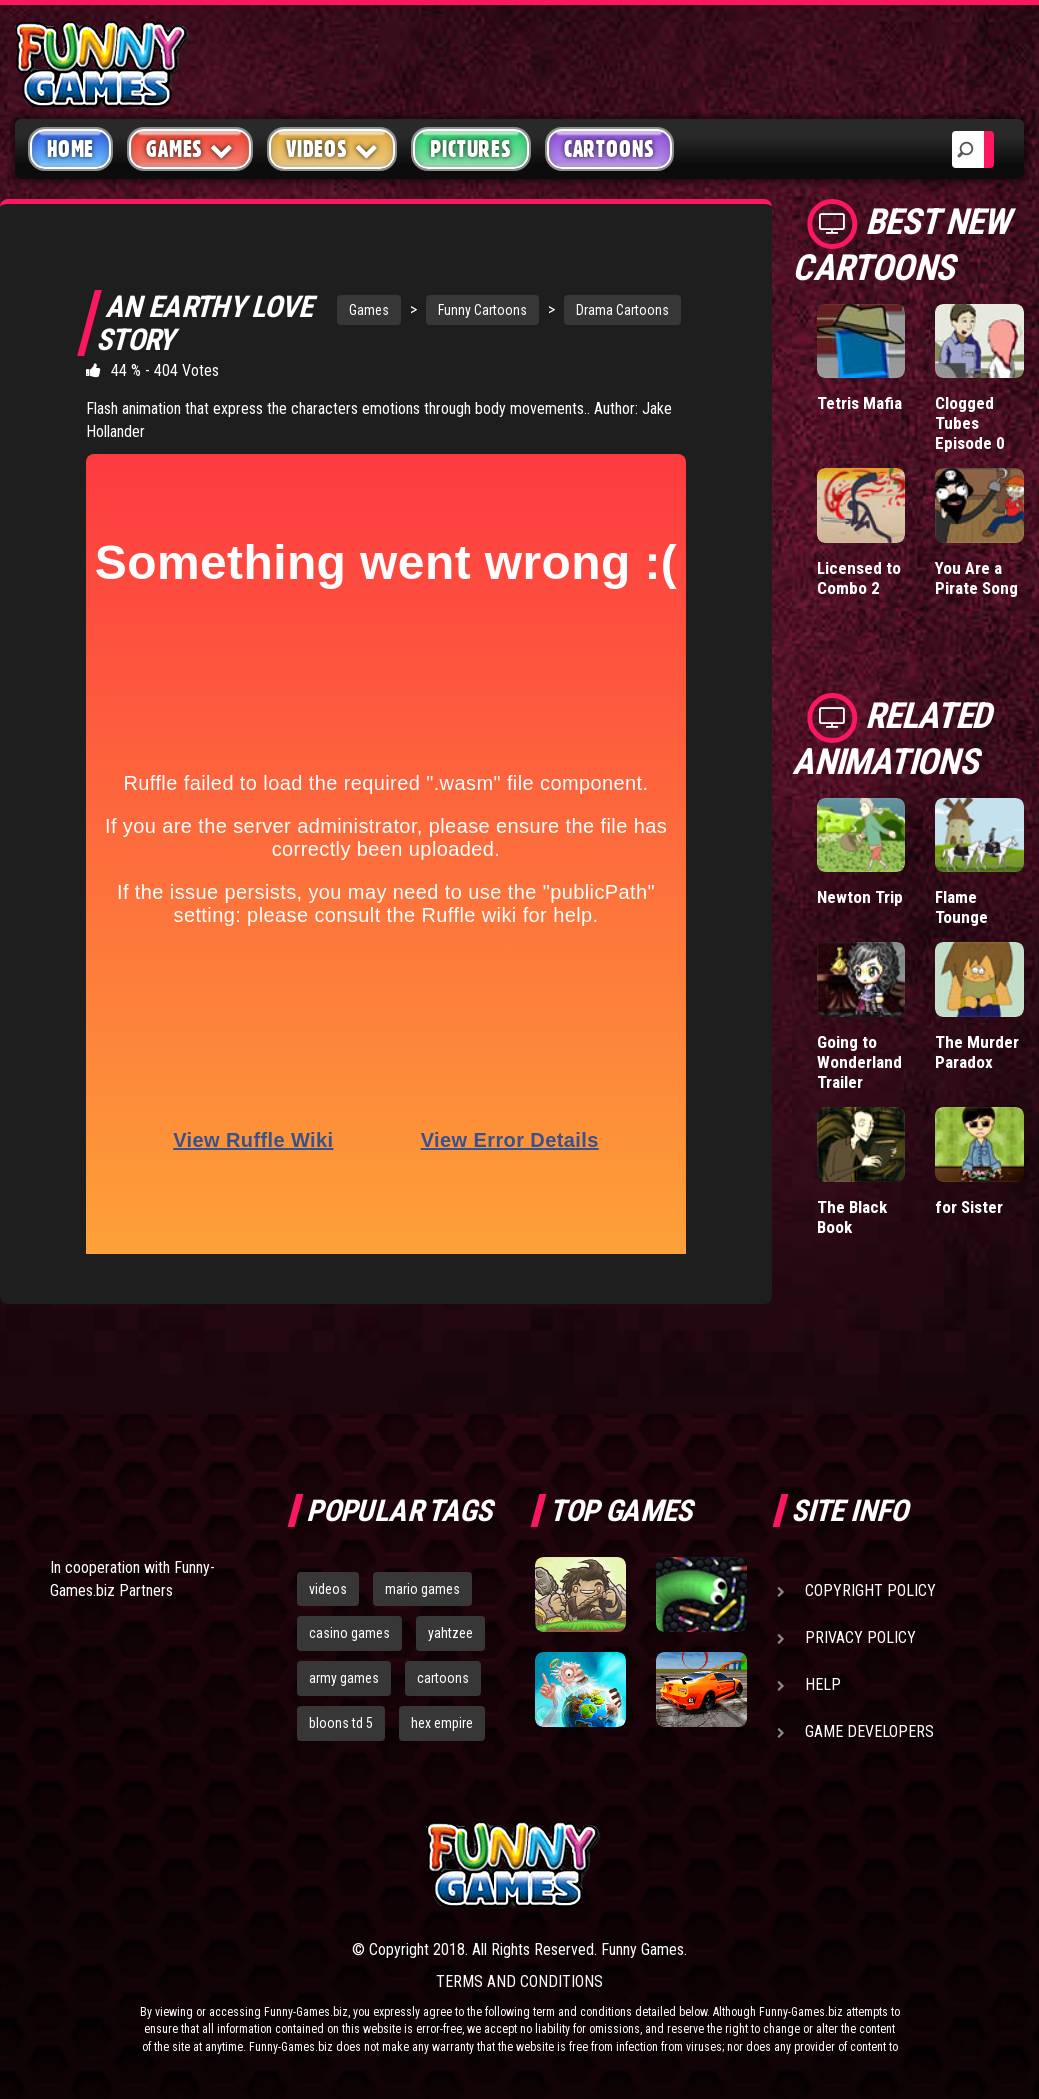  What do you see at coordinates (859, 1062) in the screenshot?
I see `Going to Wonderland Trailer` at bounding box center [859, 1062].